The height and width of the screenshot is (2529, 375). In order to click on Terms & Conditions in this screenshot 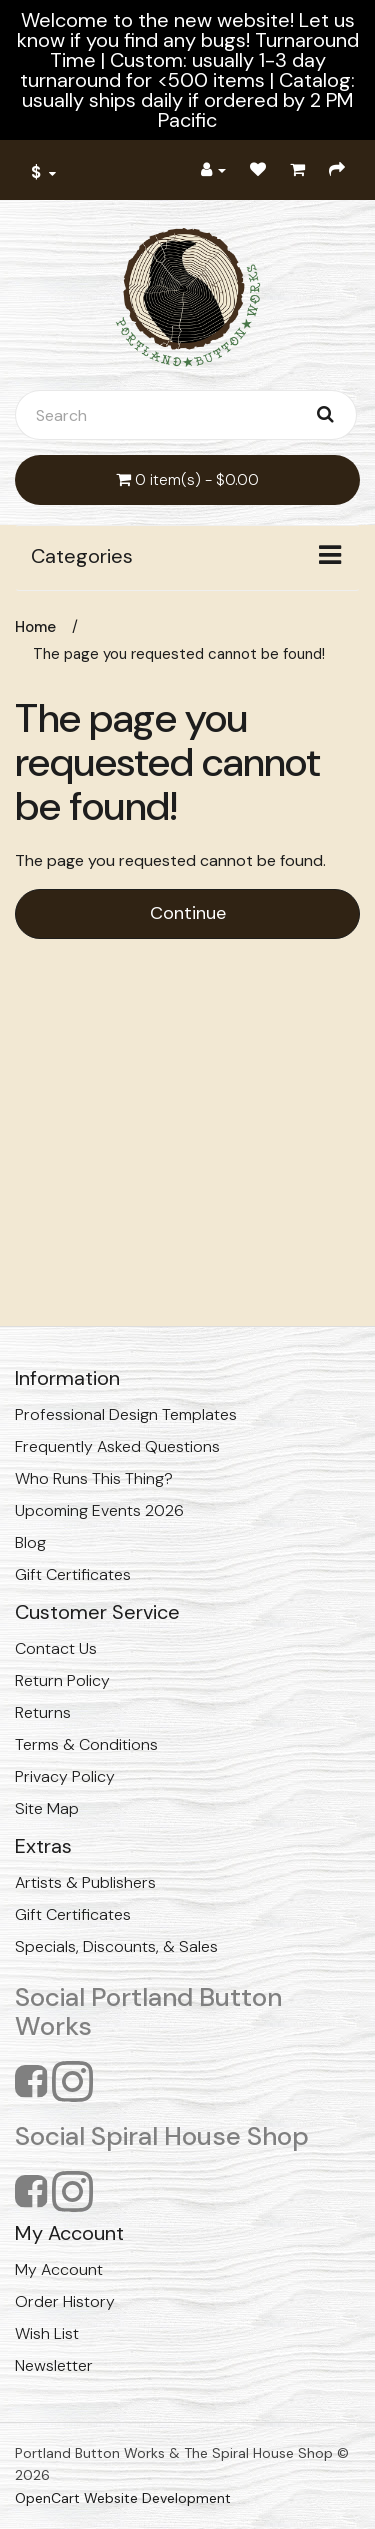, I will do `click(86, 1744)`.